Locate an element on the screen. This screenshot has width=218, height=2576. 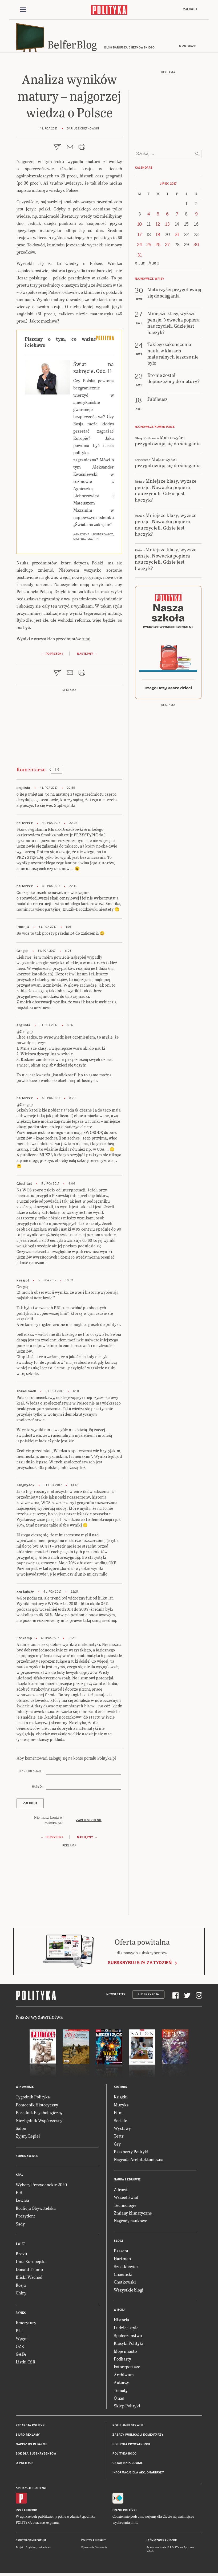
Chaciński is located at coordinates (123, 2277).